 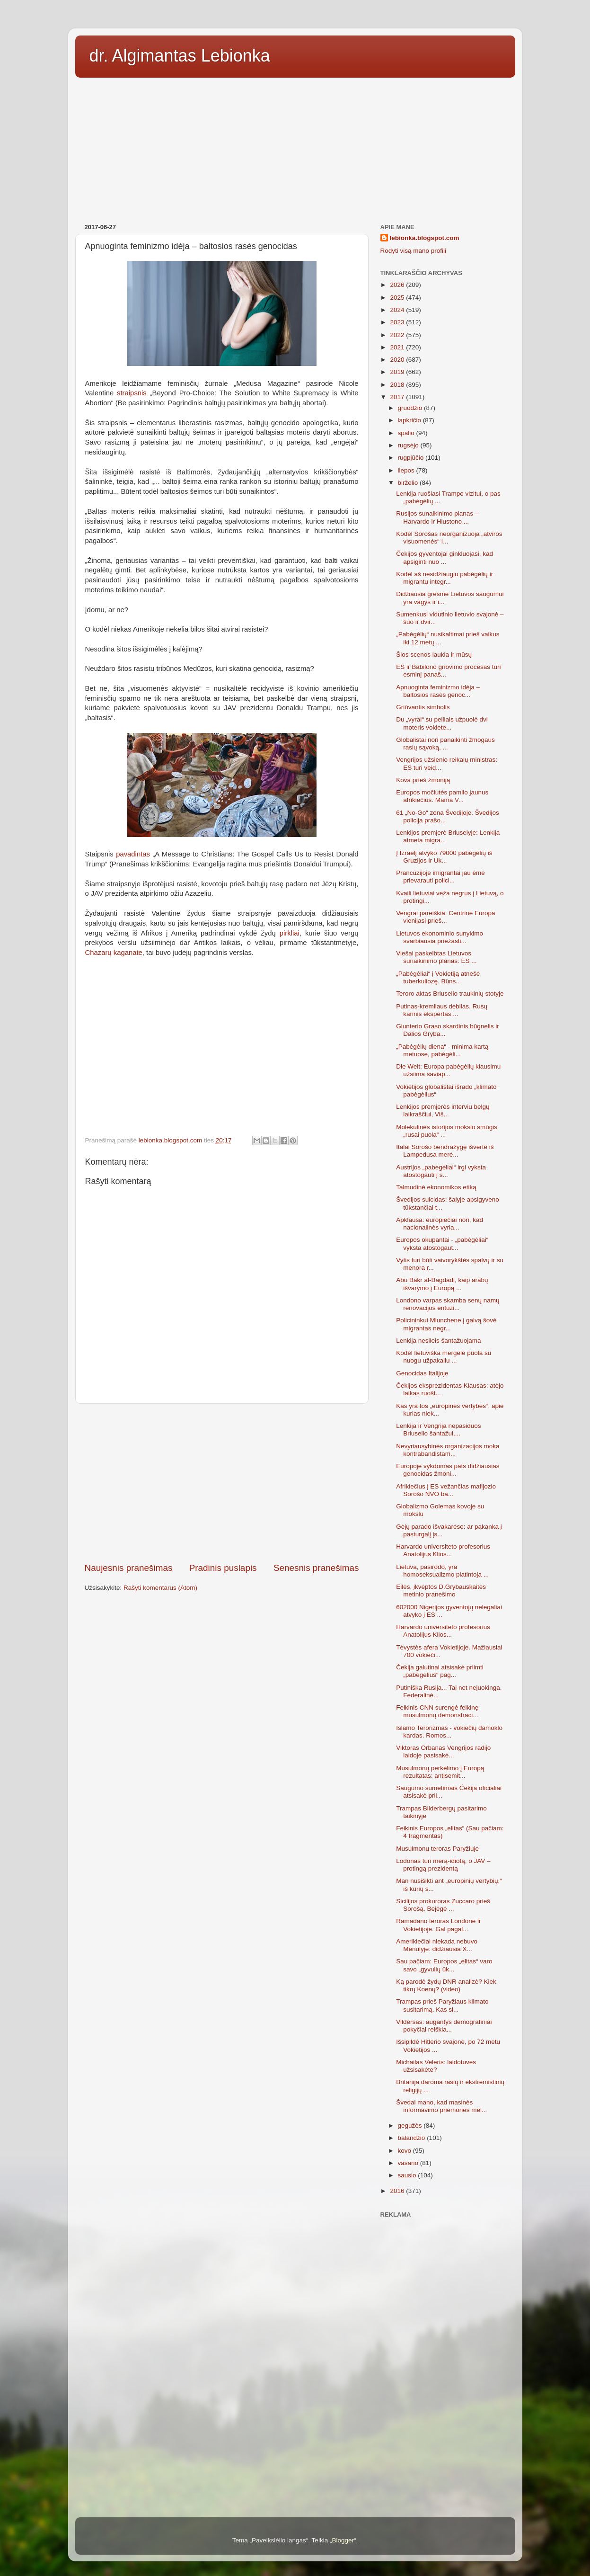 What do you see at coordinates (441, 2106) in the screenshot?
I see `Švedai mano, kad masinės informavimo priemonės mel...` at bounding box center [441, 2106].